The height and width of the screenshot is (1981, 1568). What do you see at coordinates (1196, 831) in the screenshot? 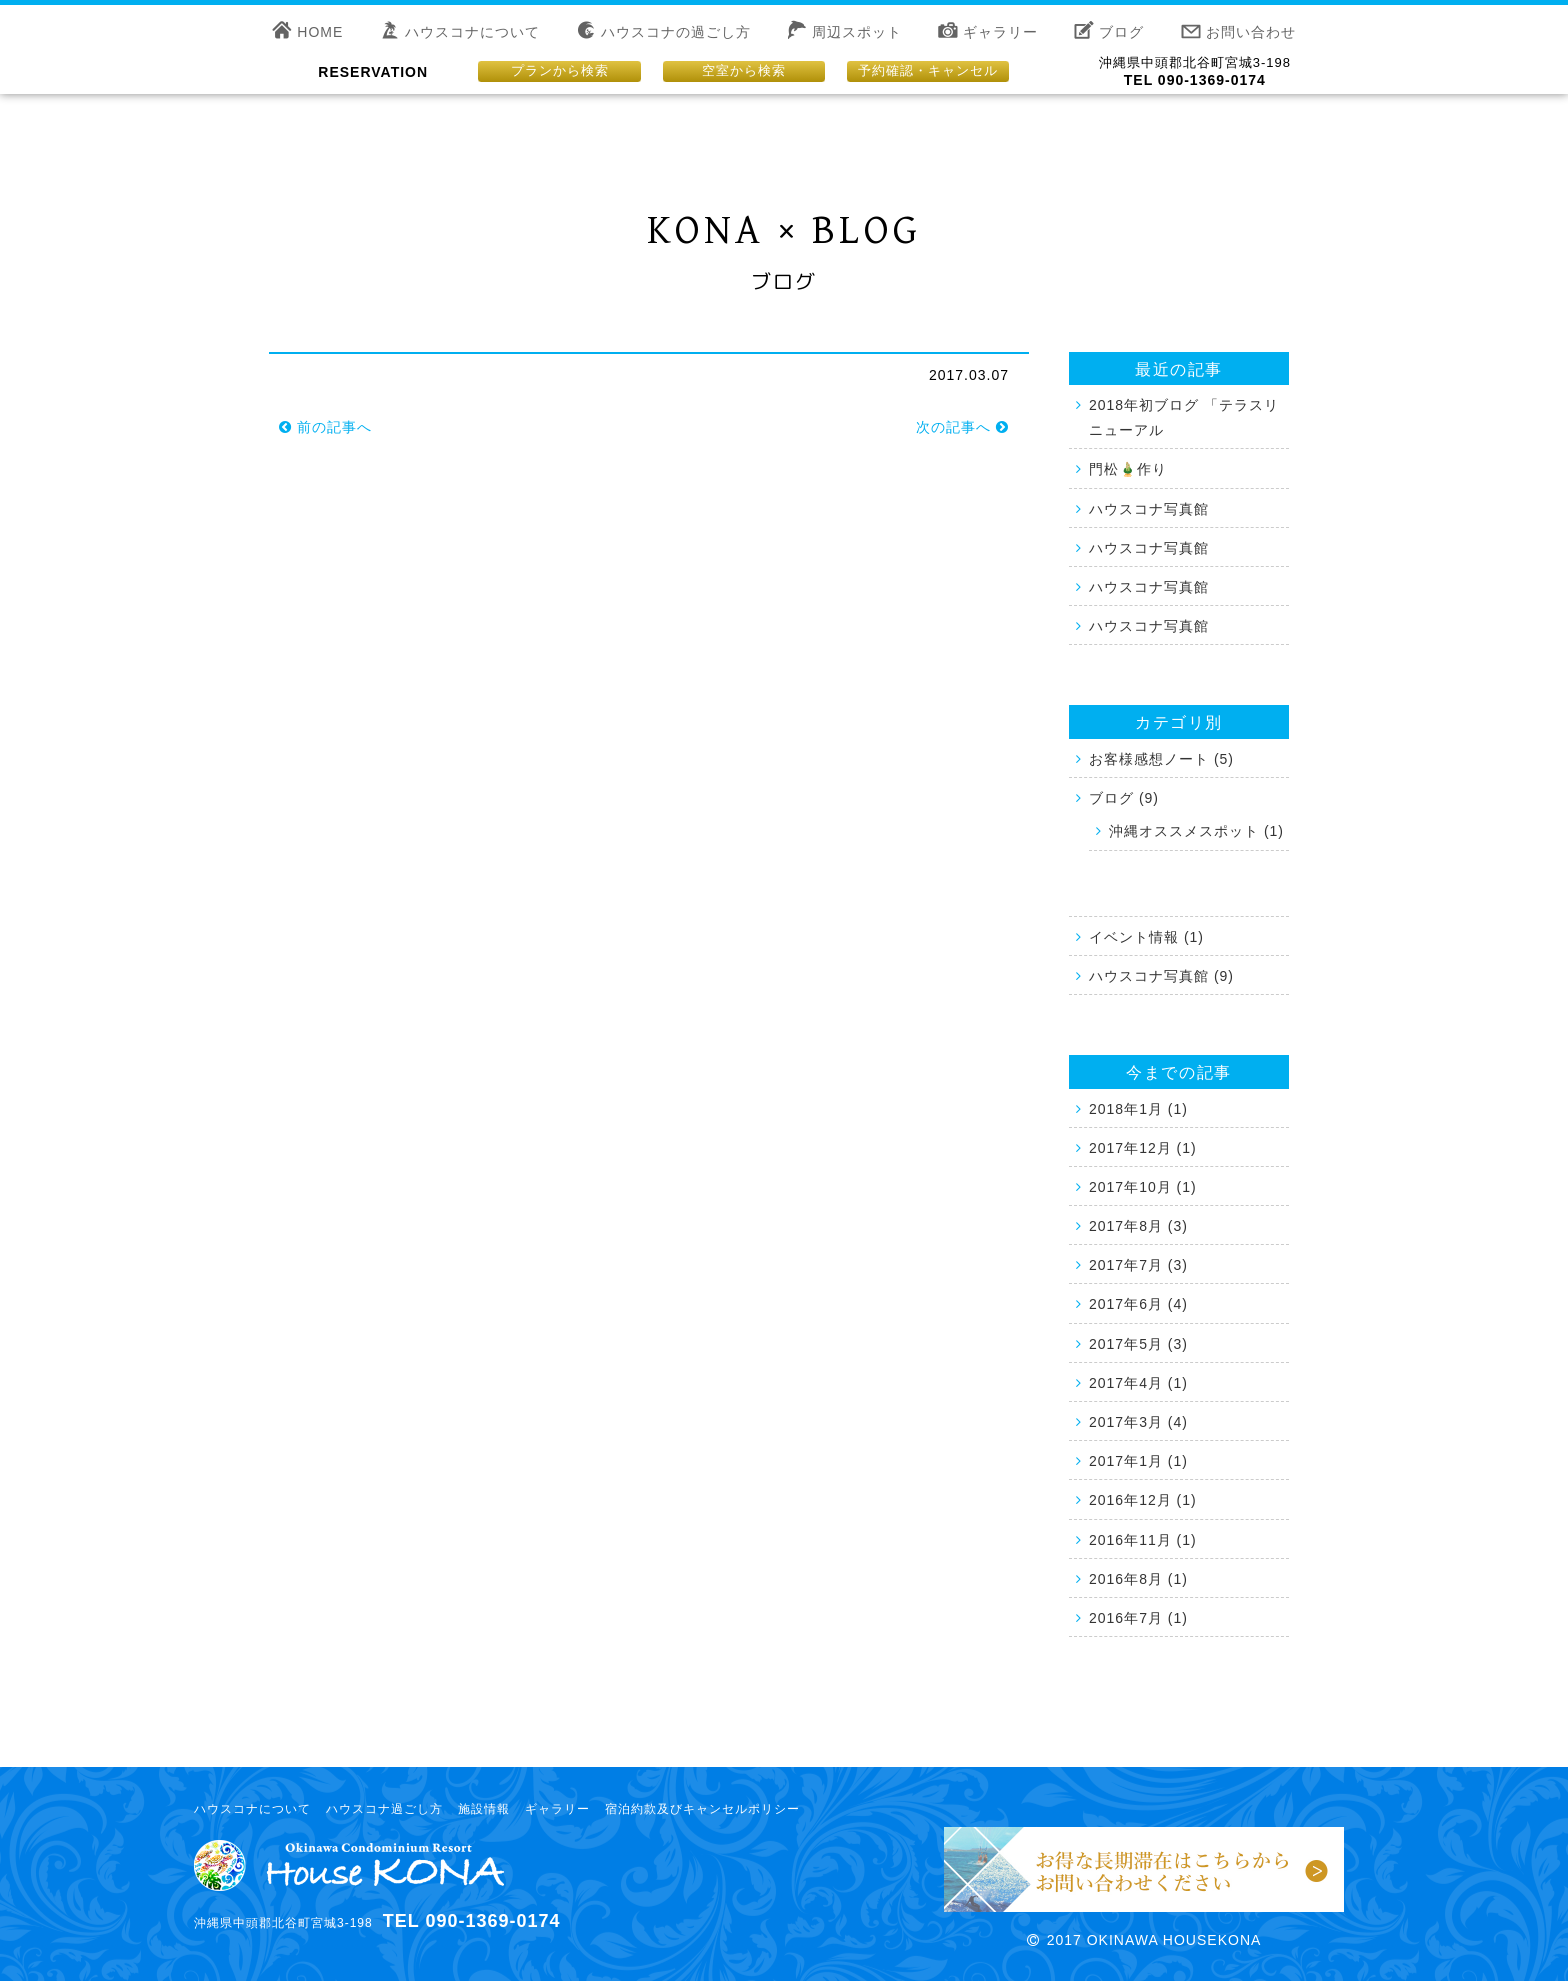
I see `沖縄オススメスポット (1)` at bounding box center [1196, 831].